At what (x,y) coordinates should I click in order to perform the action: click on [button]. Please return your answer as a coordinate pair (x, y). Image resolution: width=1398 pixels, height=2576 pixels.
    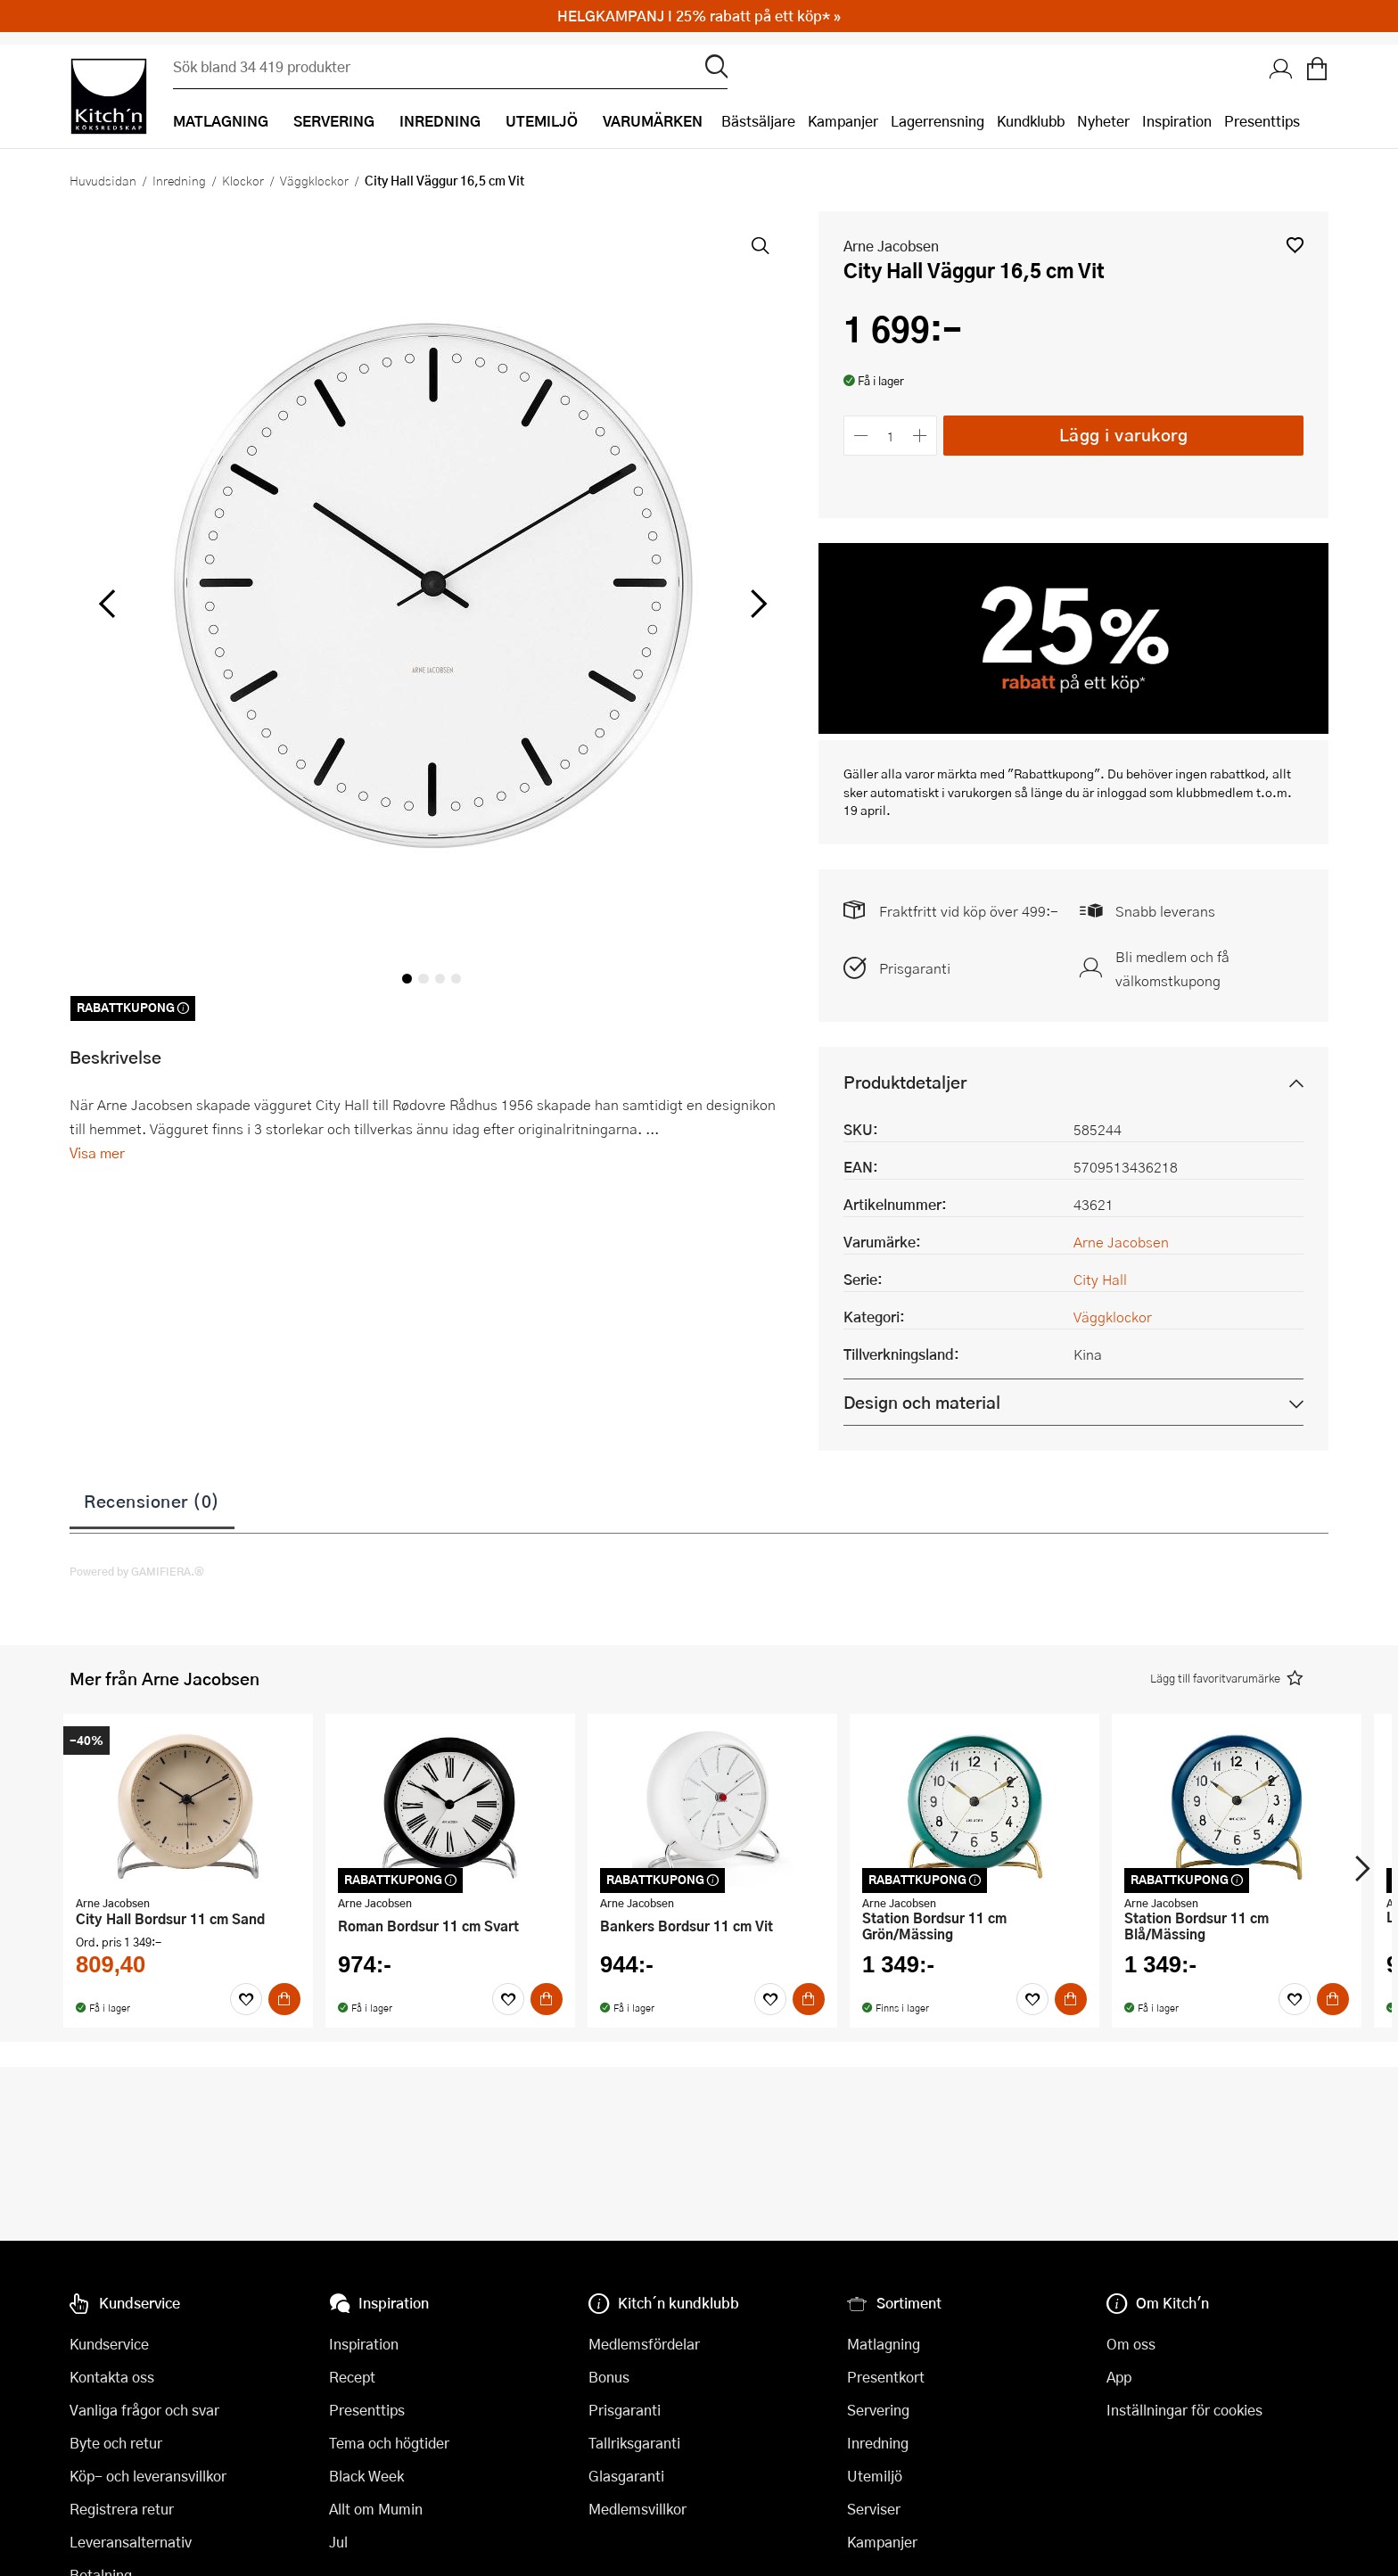
    Looking at the image, I should click on (1295, 244).